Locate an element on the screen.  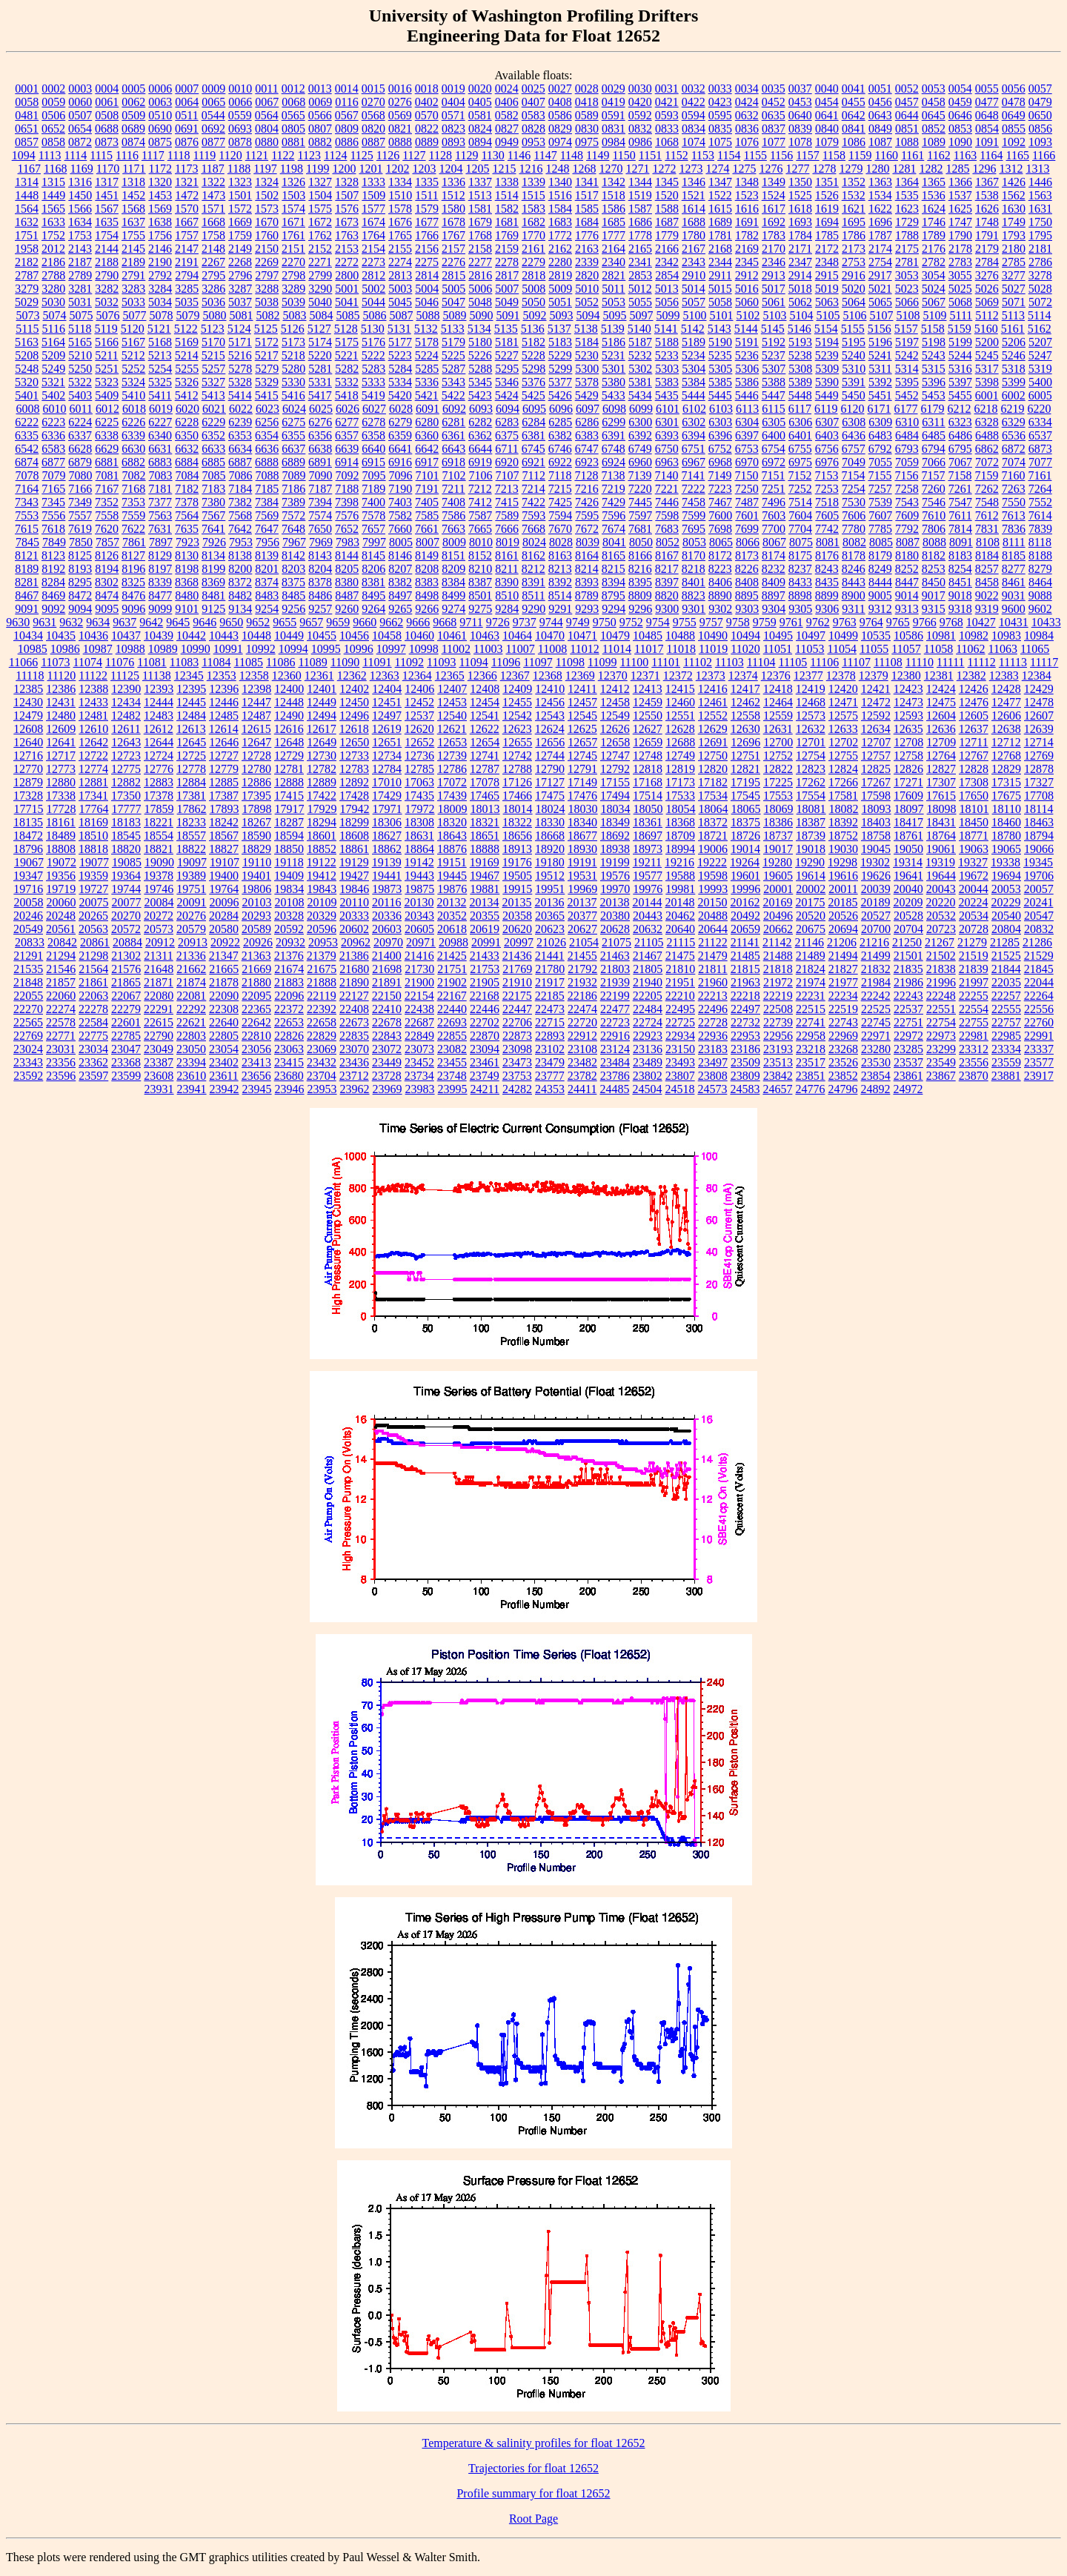
5162 is located at coordinates (1039, 328).